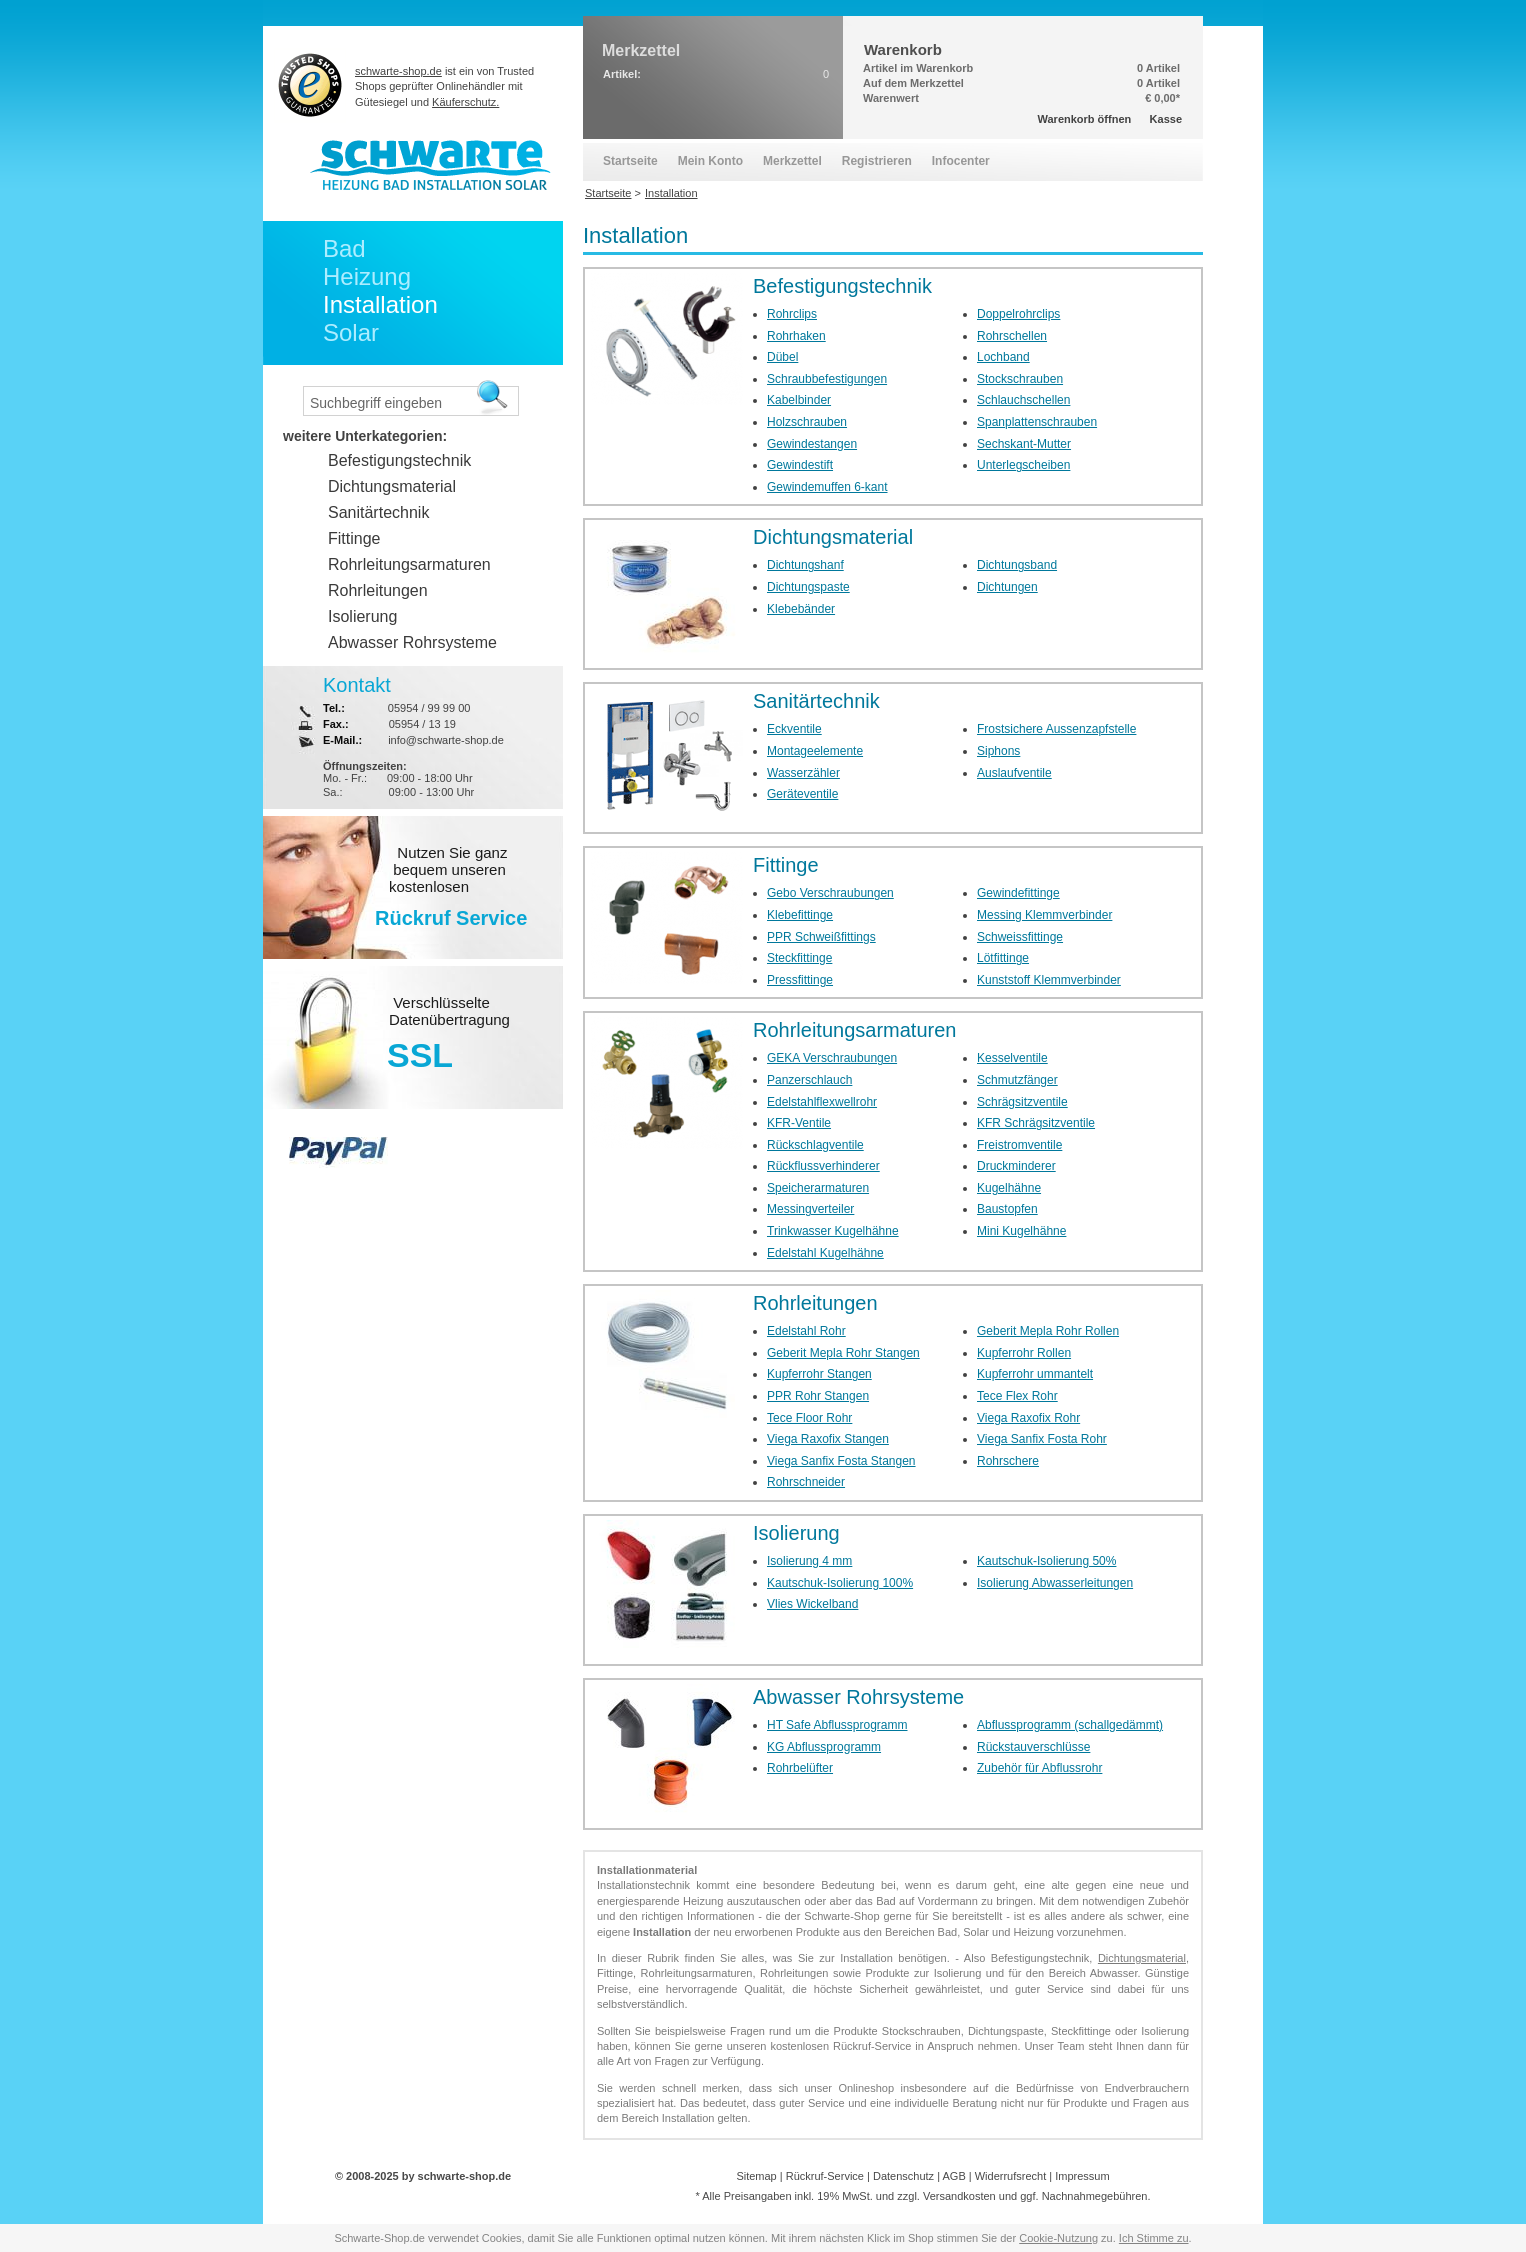  What do you see at coordinates (1012, 336) in the screenshot?
I see `Rohrschellen` at bounding box center [1012, 336].